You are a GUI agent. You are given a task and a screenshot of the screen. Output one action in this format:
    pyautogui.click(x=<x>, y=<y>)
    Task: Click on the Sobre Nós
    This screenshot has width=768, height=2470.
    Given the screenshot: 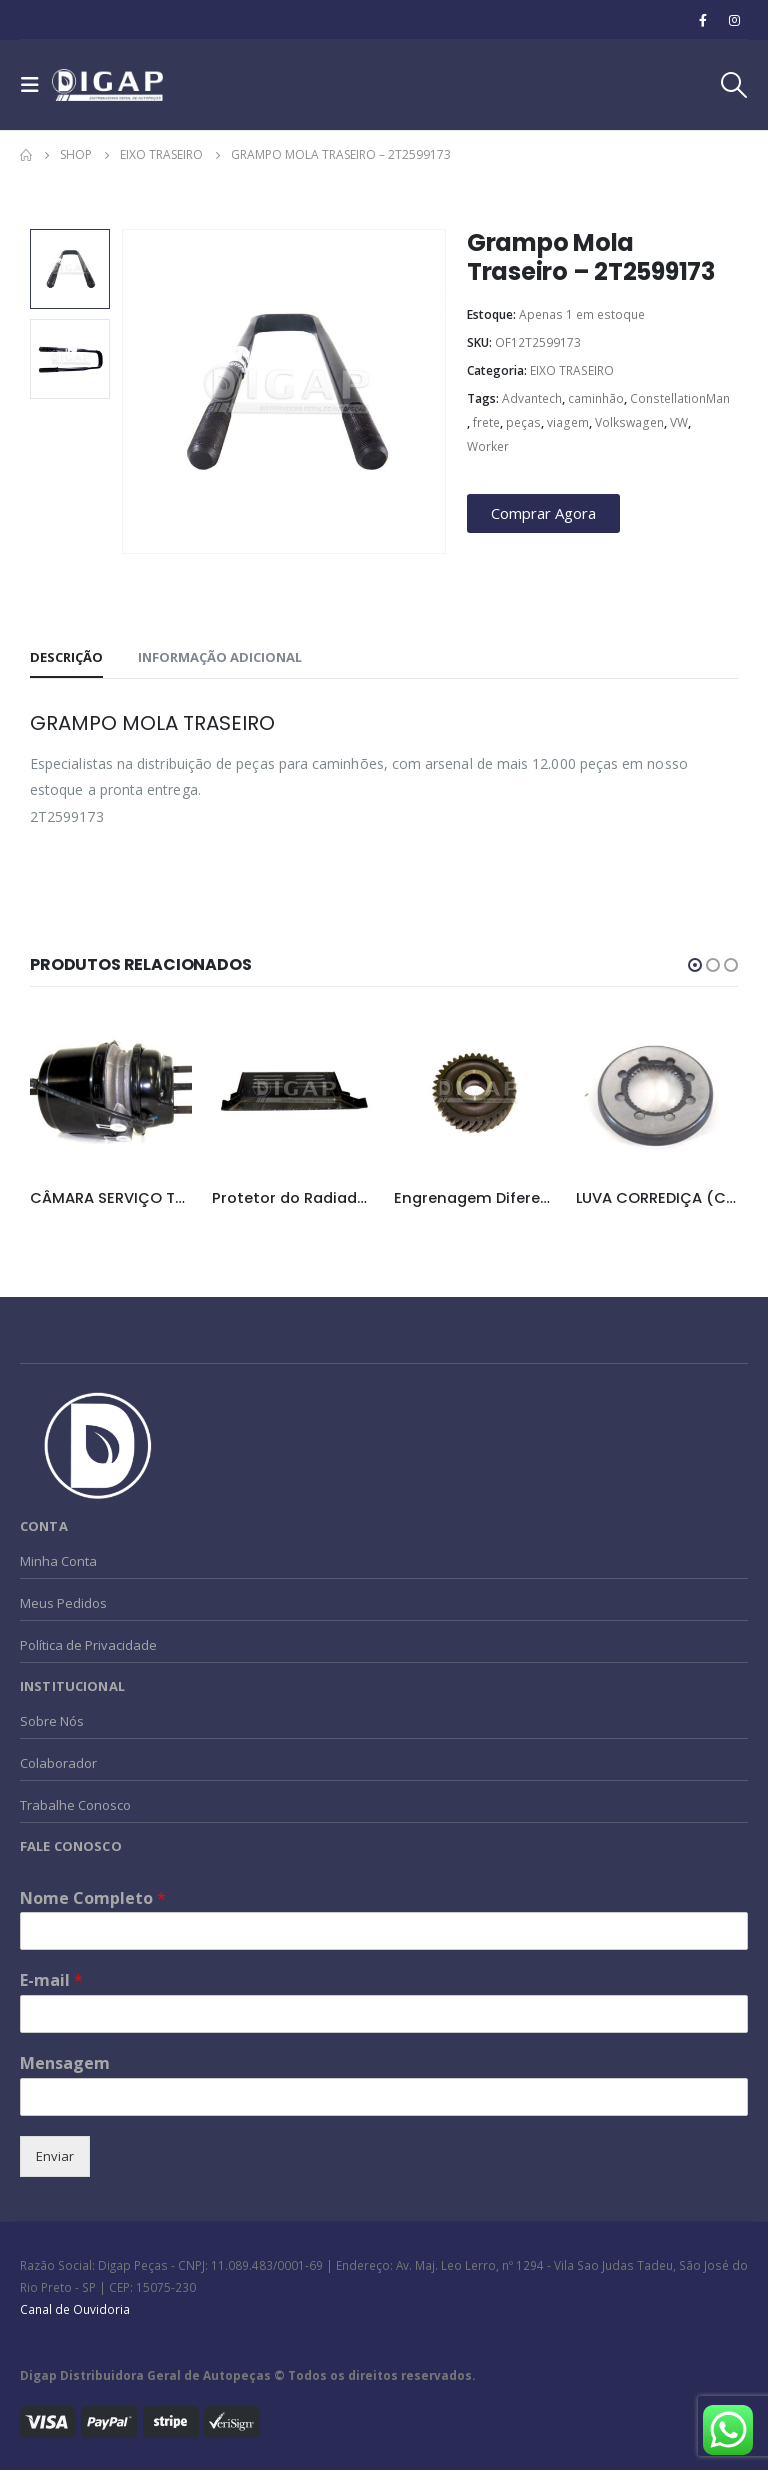 What is the action you would take?
    pyautogui.click(x=52, y=1721)
    